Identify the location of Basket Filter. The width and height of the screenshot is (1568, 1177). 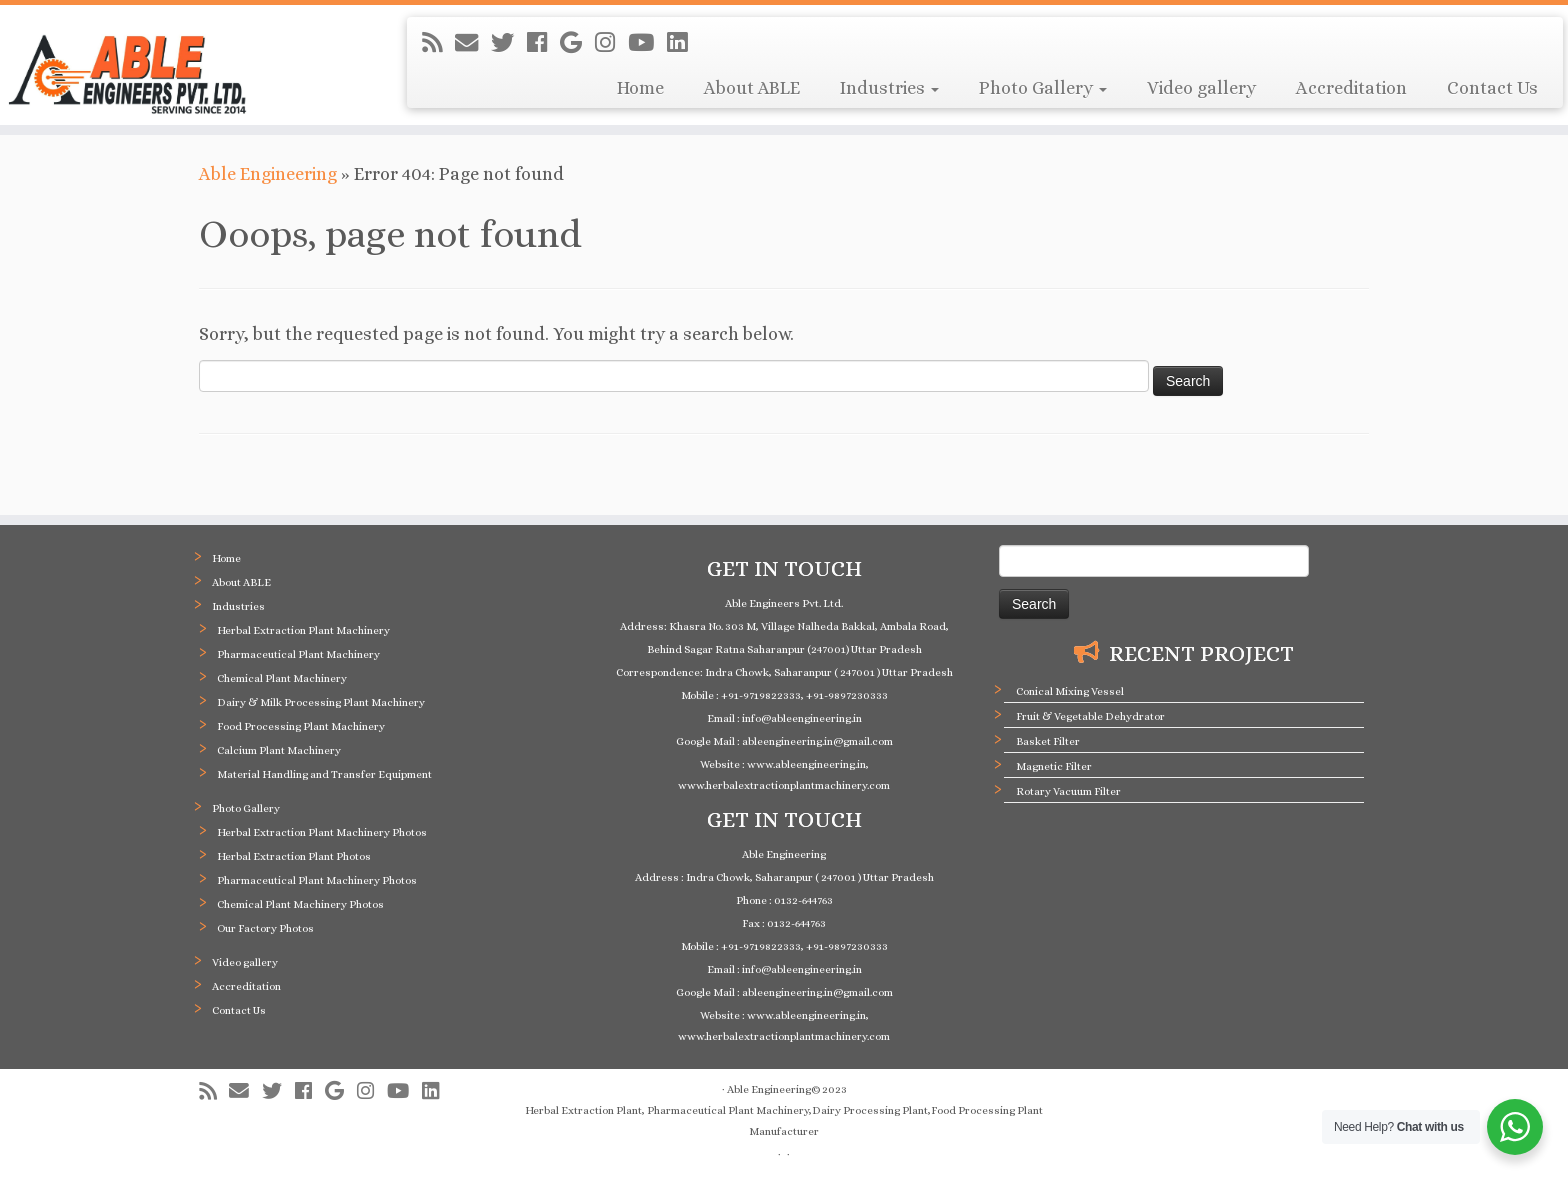
(1048, 741).